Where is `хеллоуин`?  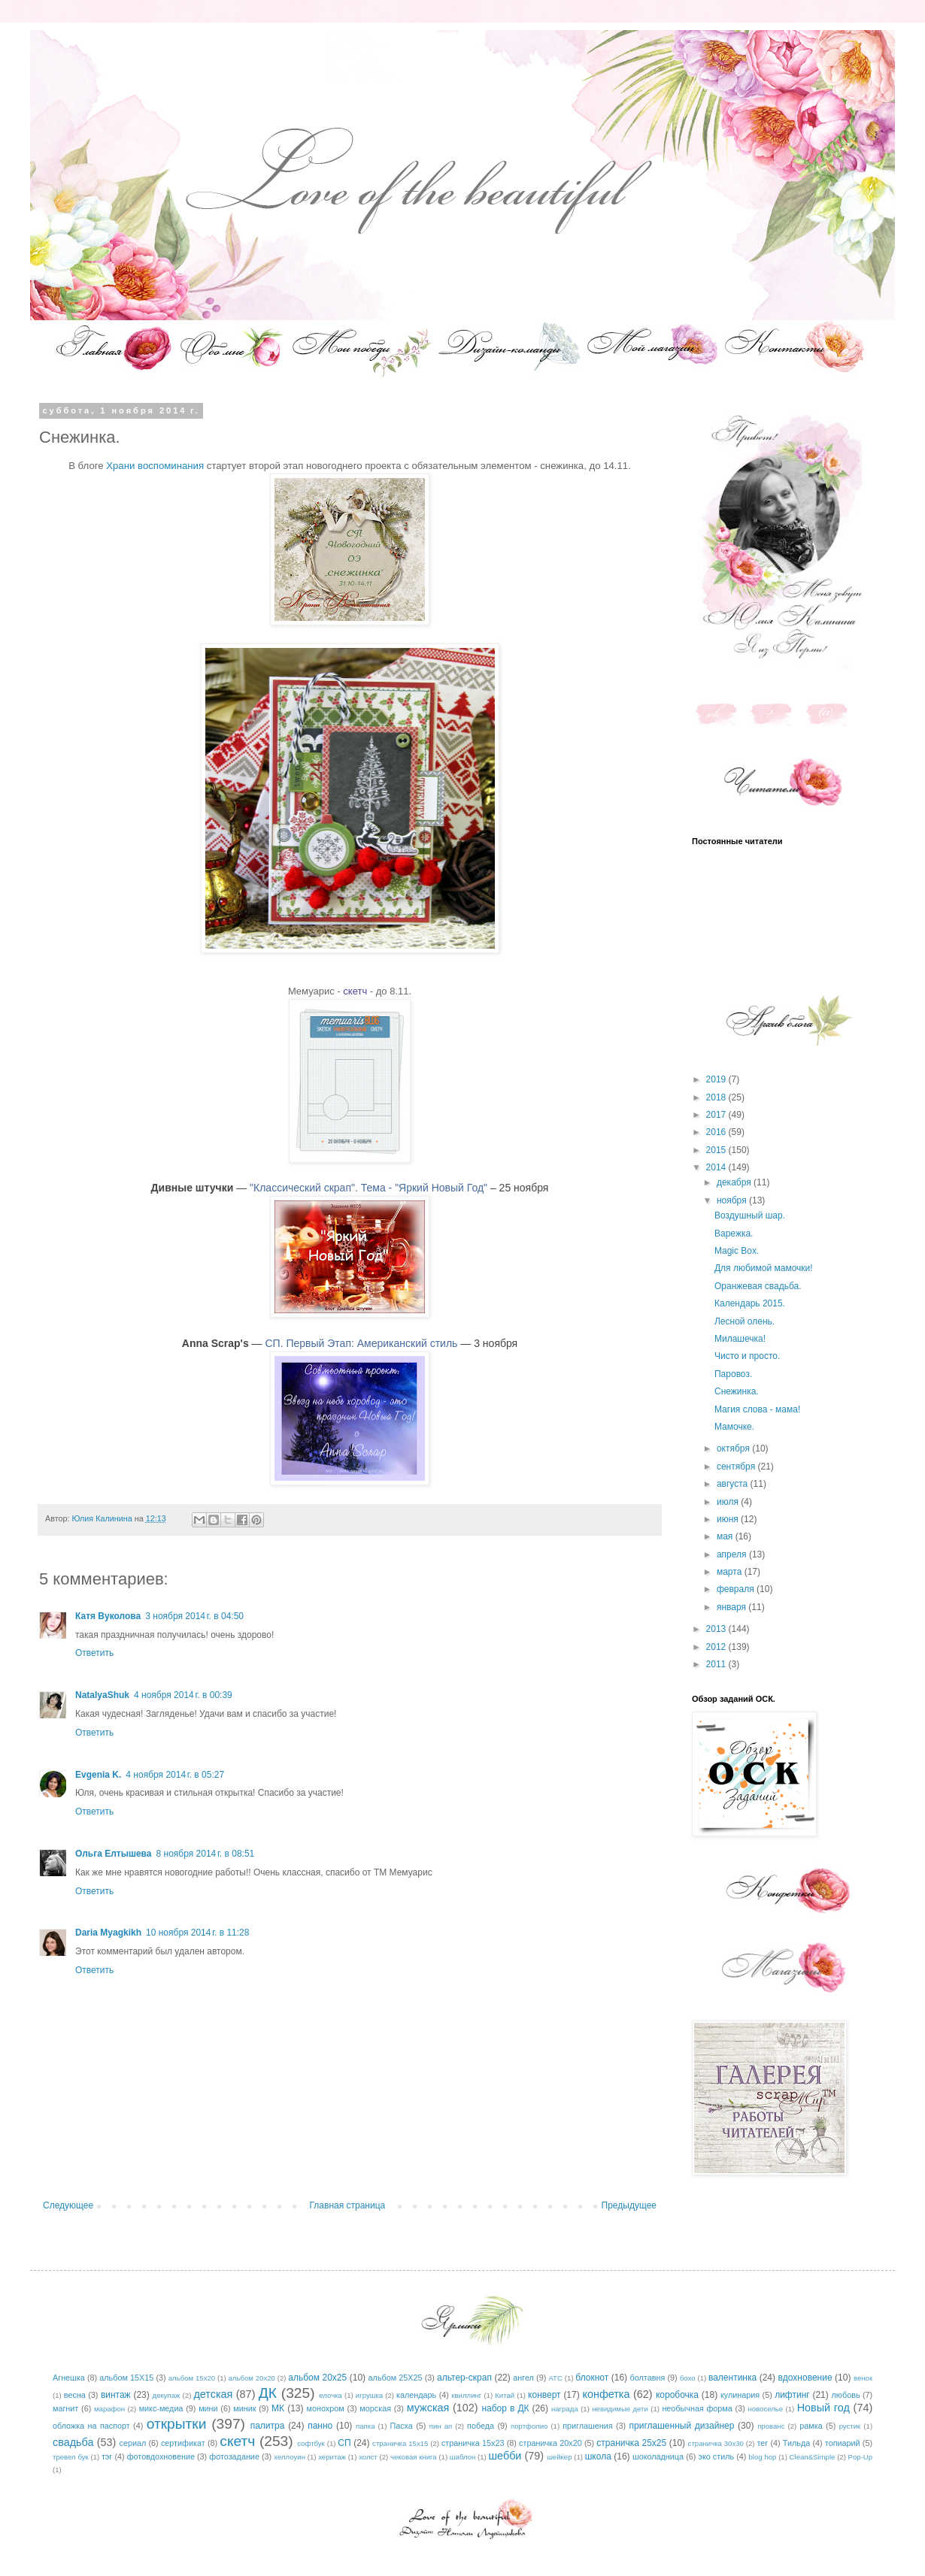
хеллоуин is located at coordinates (289, 2457).